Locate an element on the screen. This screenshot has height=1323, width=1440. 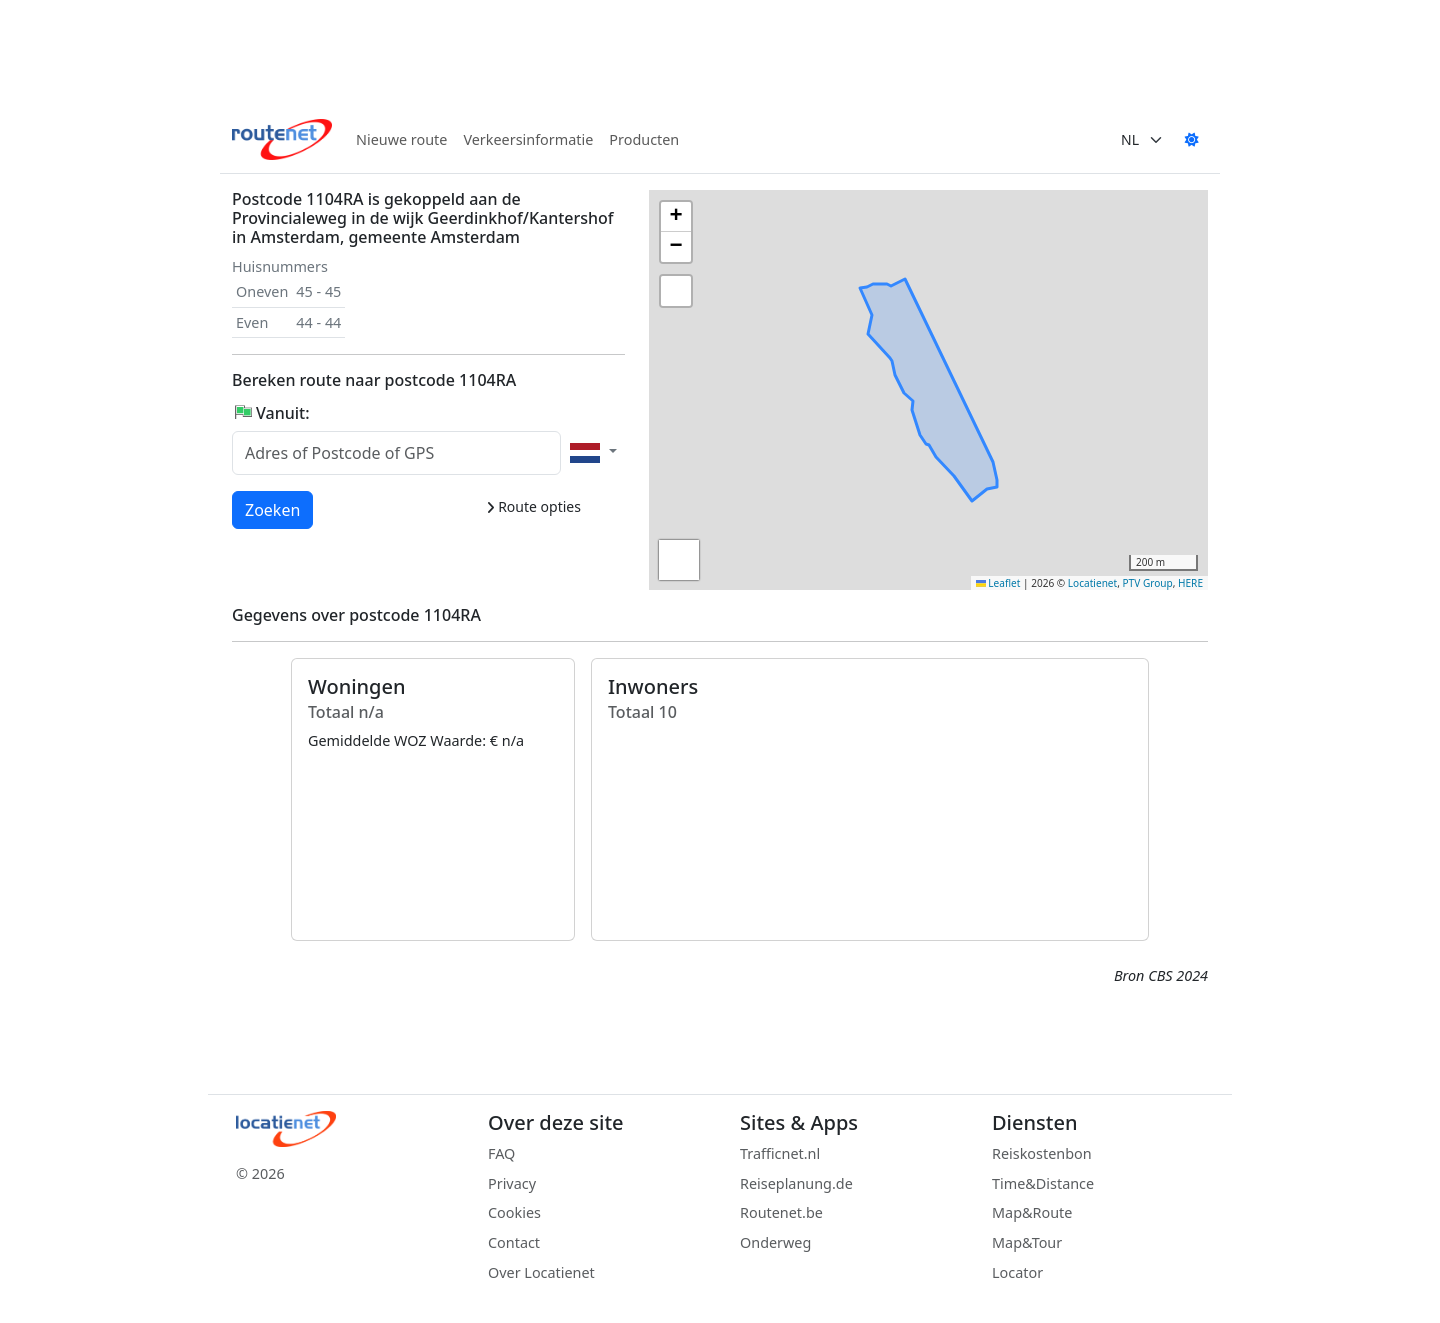
HERE is located at coordinates (1190, 583).